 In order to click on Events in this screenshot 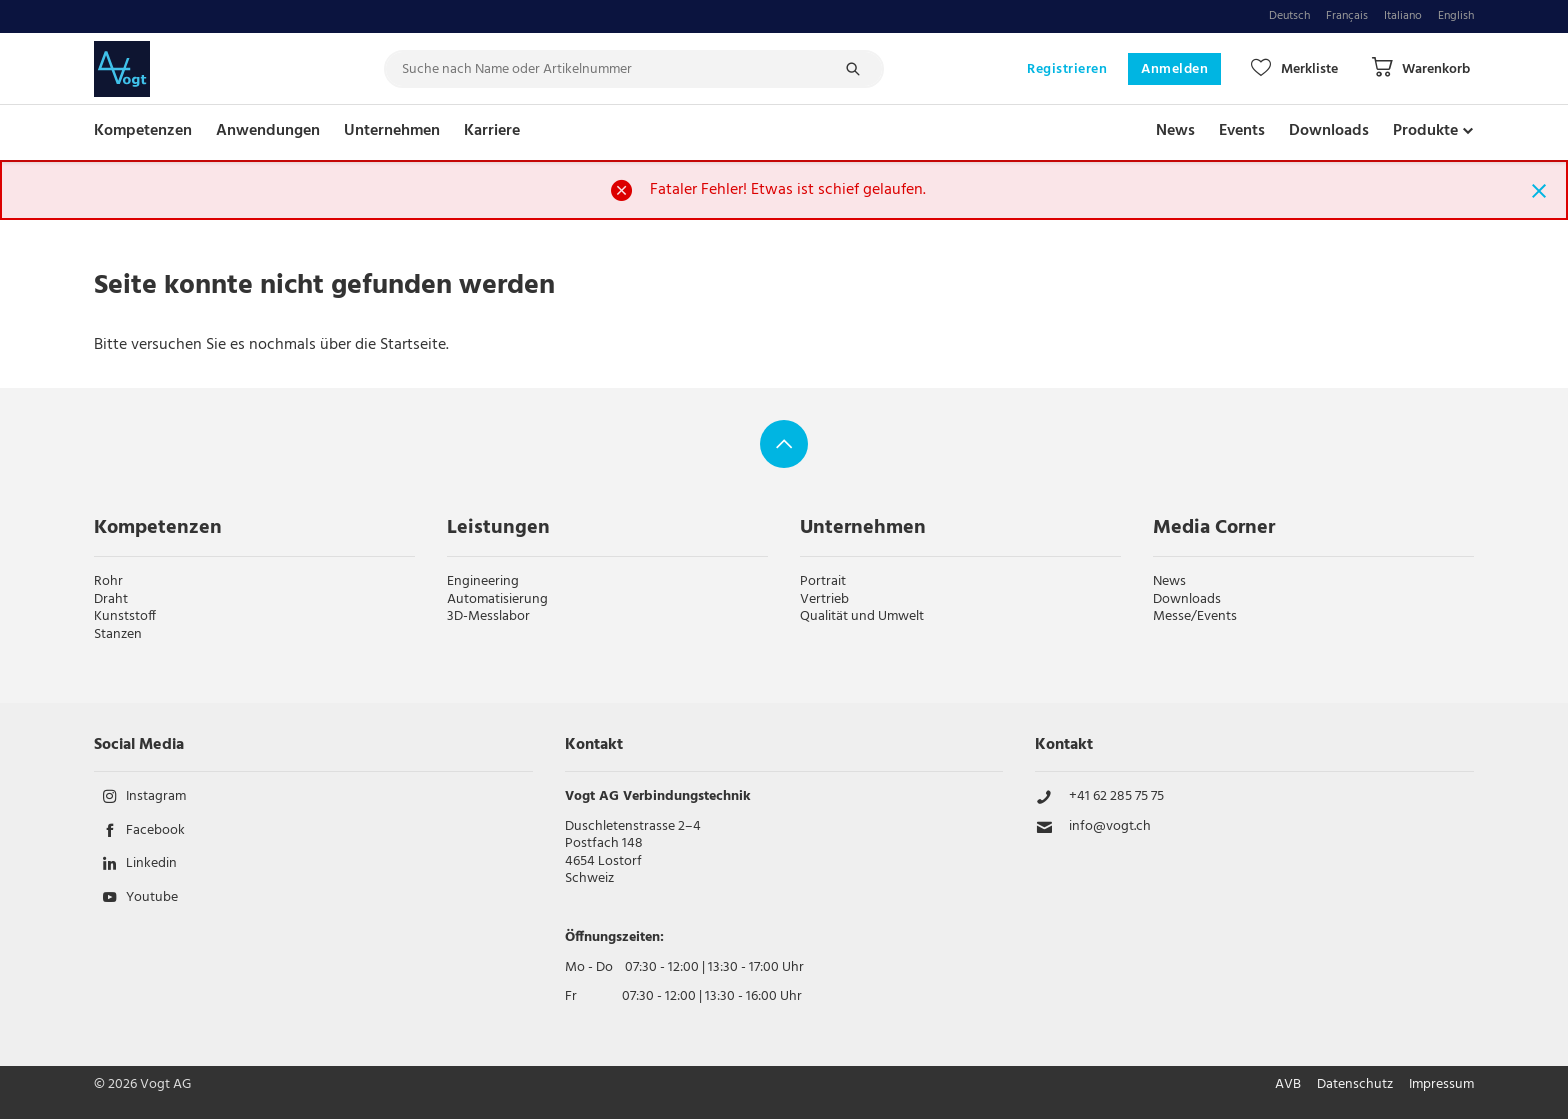, I will do `click(1242, 131)`.